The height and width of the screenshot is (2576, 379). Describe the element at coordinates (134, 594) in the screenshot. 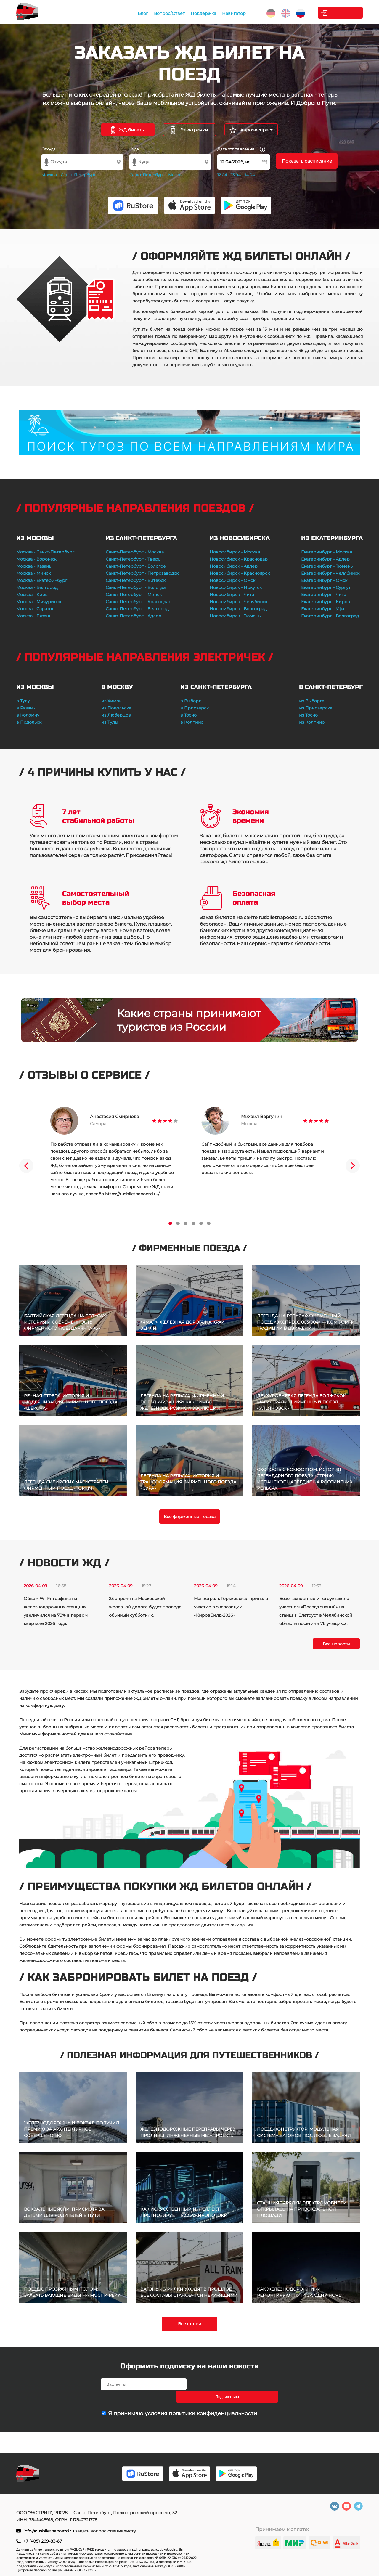

I see `Санкт-Петербург - Минск` at that location.